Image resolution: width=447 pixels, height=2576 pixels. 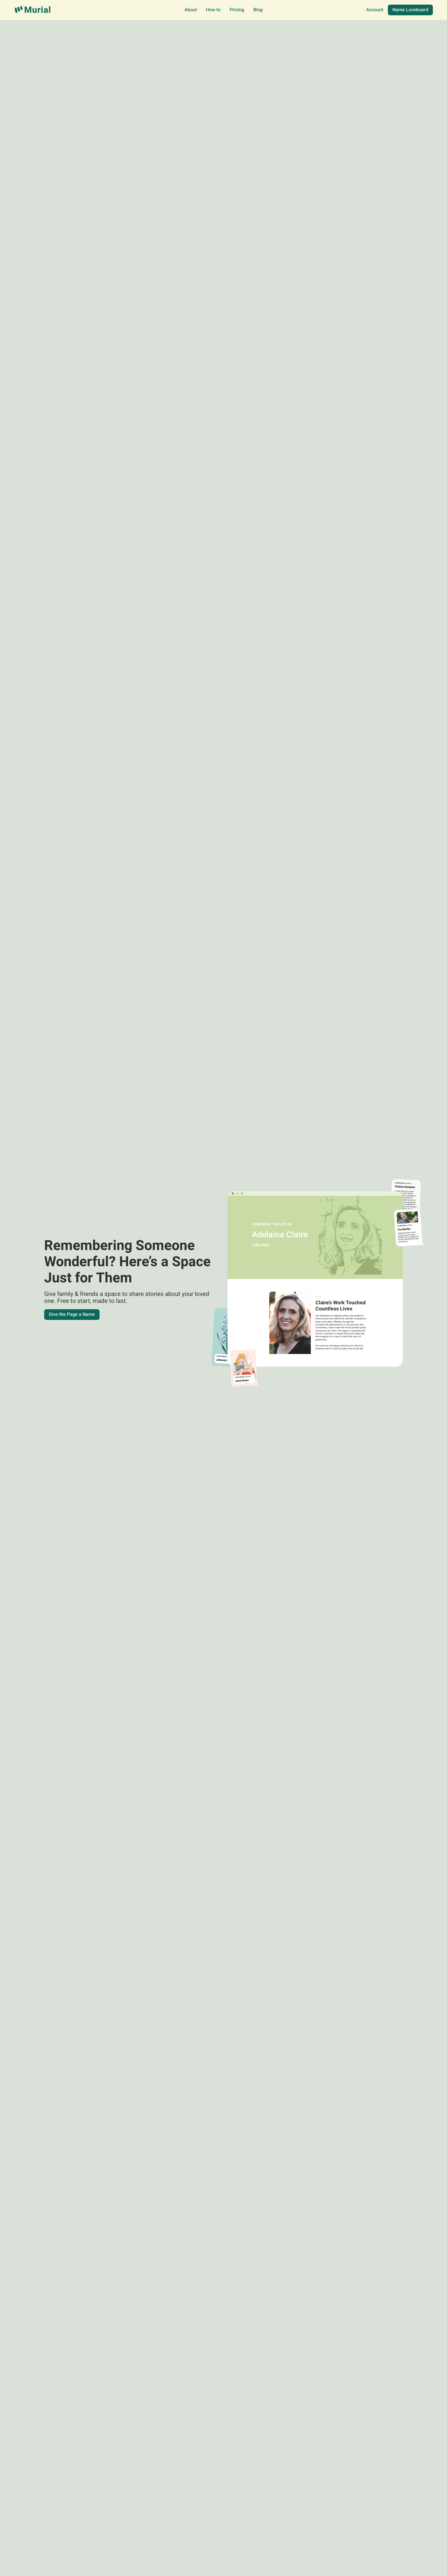 What do you see at coordinates (258, 9) in the screenshot?
I see `Blog` at bounding box center [258, 9].